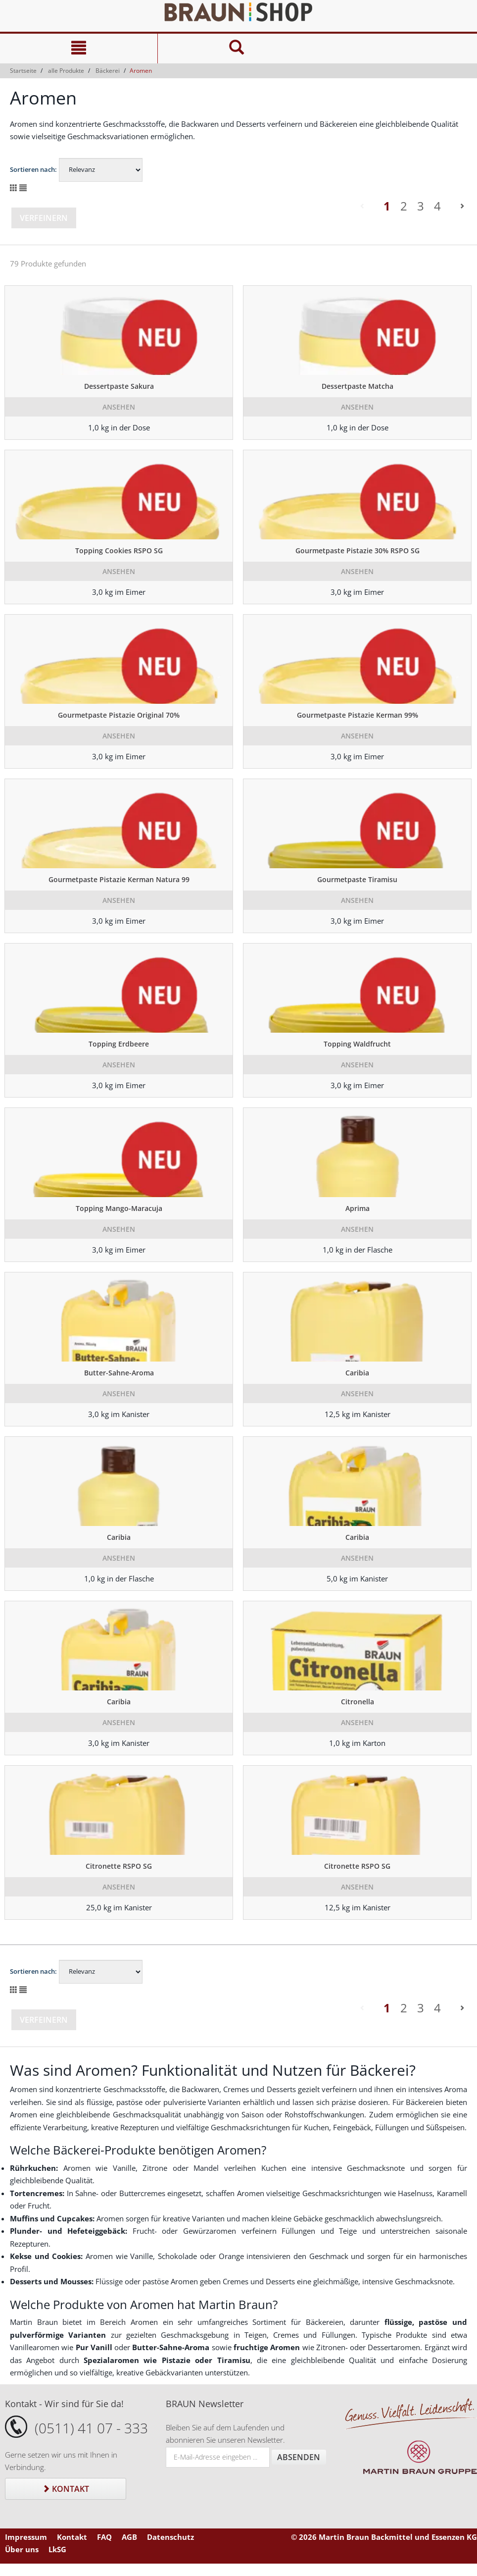 Image resolution: width=477 pixels, height=2576 pixels. Describe the element at coordinates (78, 48) in the screenshot. I see `[Navigation]` at that location.